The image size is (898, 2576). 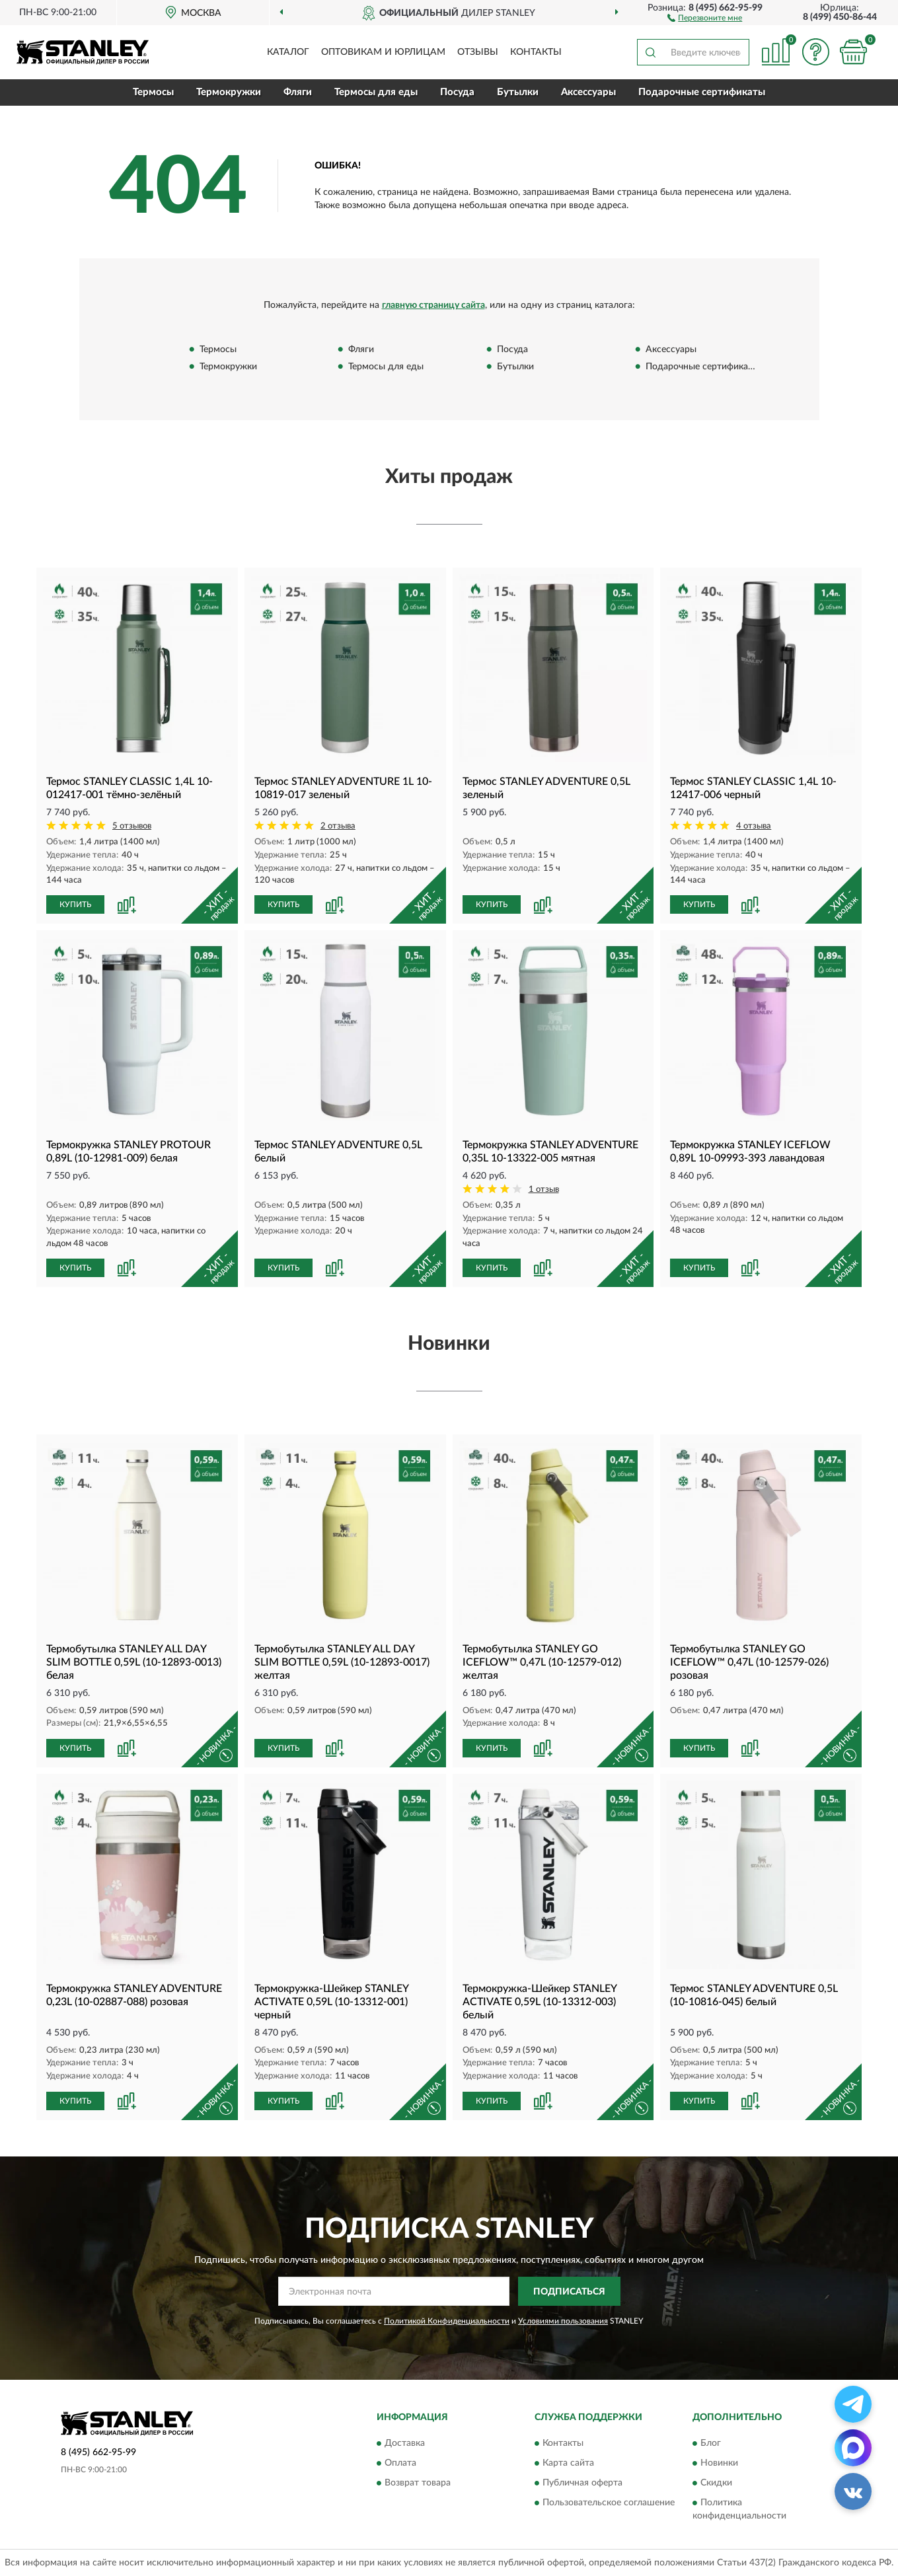 What do you see at coordinates (518, 92) in the screenshot?
I see `Бутылки` at bounding box center [518, 92].